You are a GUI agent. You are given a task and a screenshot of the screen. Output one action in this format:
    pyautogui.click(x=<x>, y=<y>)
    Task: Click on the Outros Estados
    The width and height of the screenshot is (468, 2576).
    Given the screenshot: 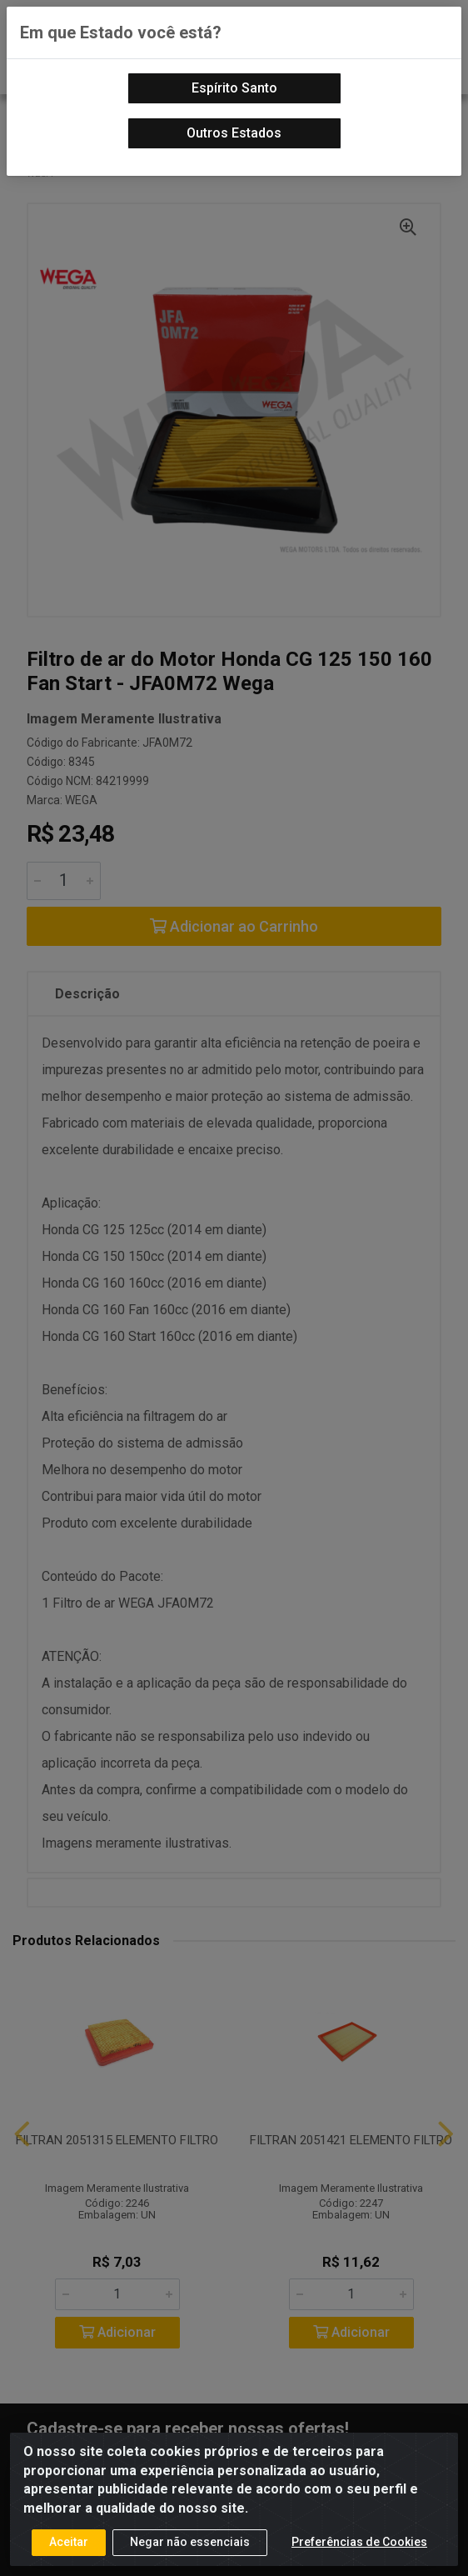 What is the action you would take?
    pyautogui.click(x=234, y=133)
    